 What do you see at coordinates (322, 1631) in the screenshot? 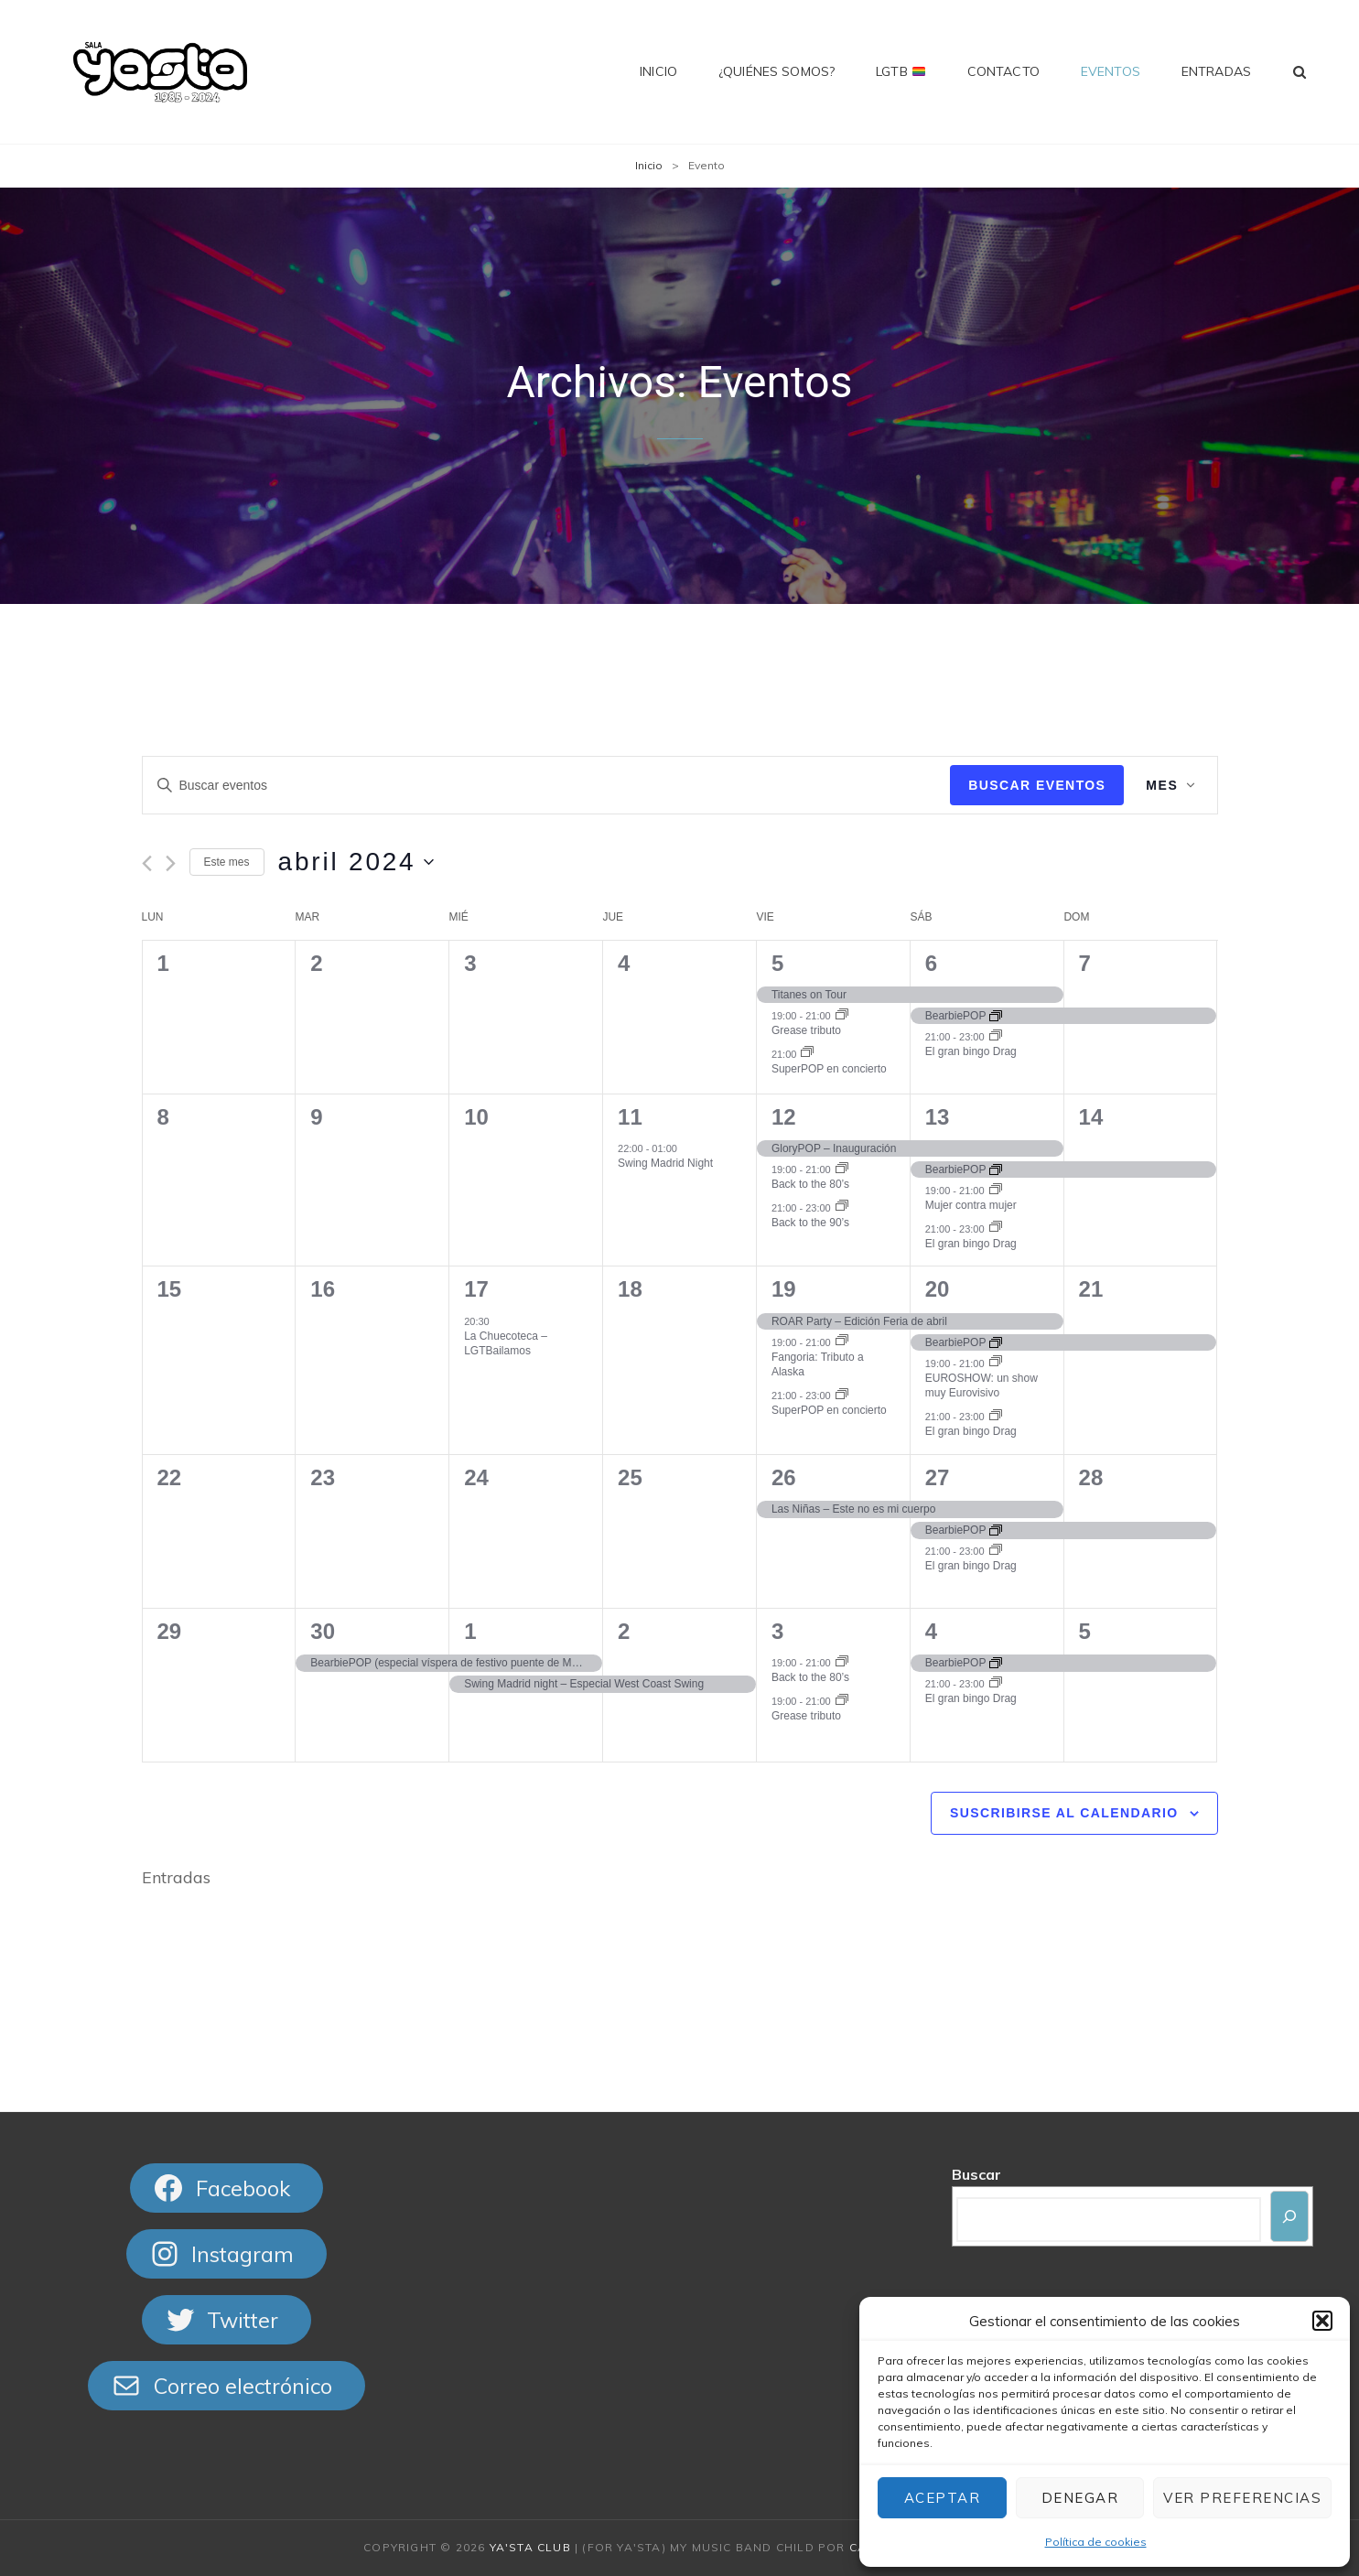
I see `30` at bounding box center [322, 1631].